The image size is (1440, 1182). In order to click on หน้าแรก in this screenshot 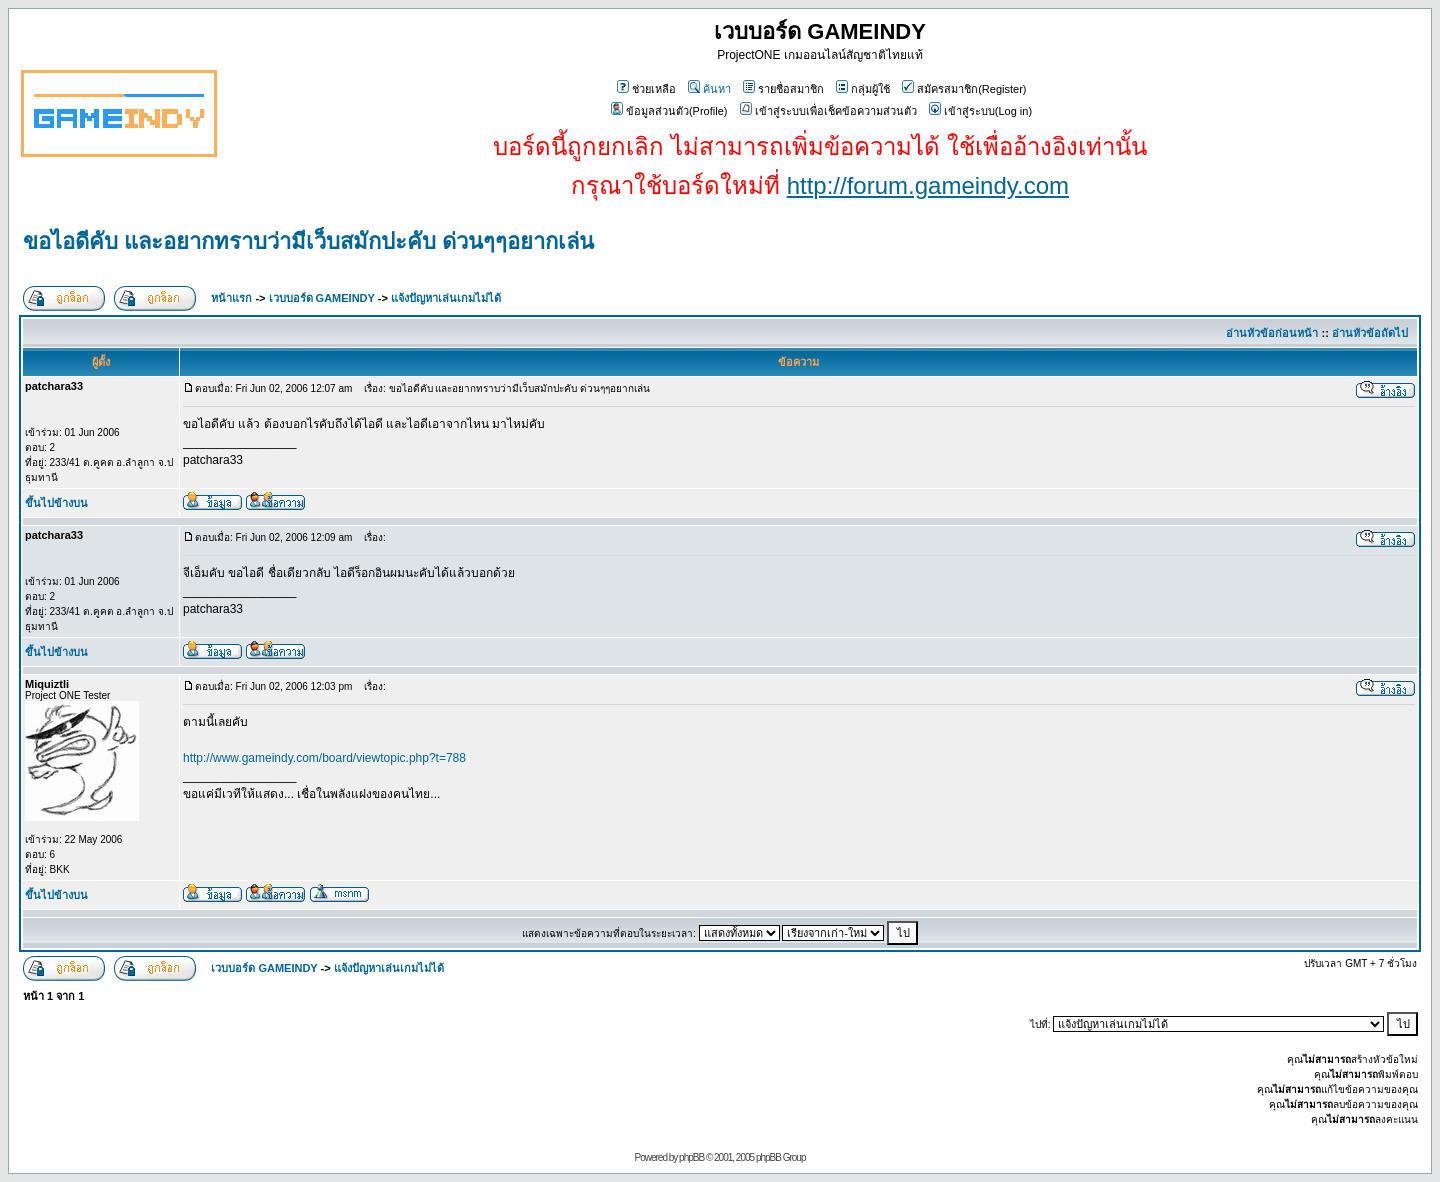, I will do `click(231, 298)`.